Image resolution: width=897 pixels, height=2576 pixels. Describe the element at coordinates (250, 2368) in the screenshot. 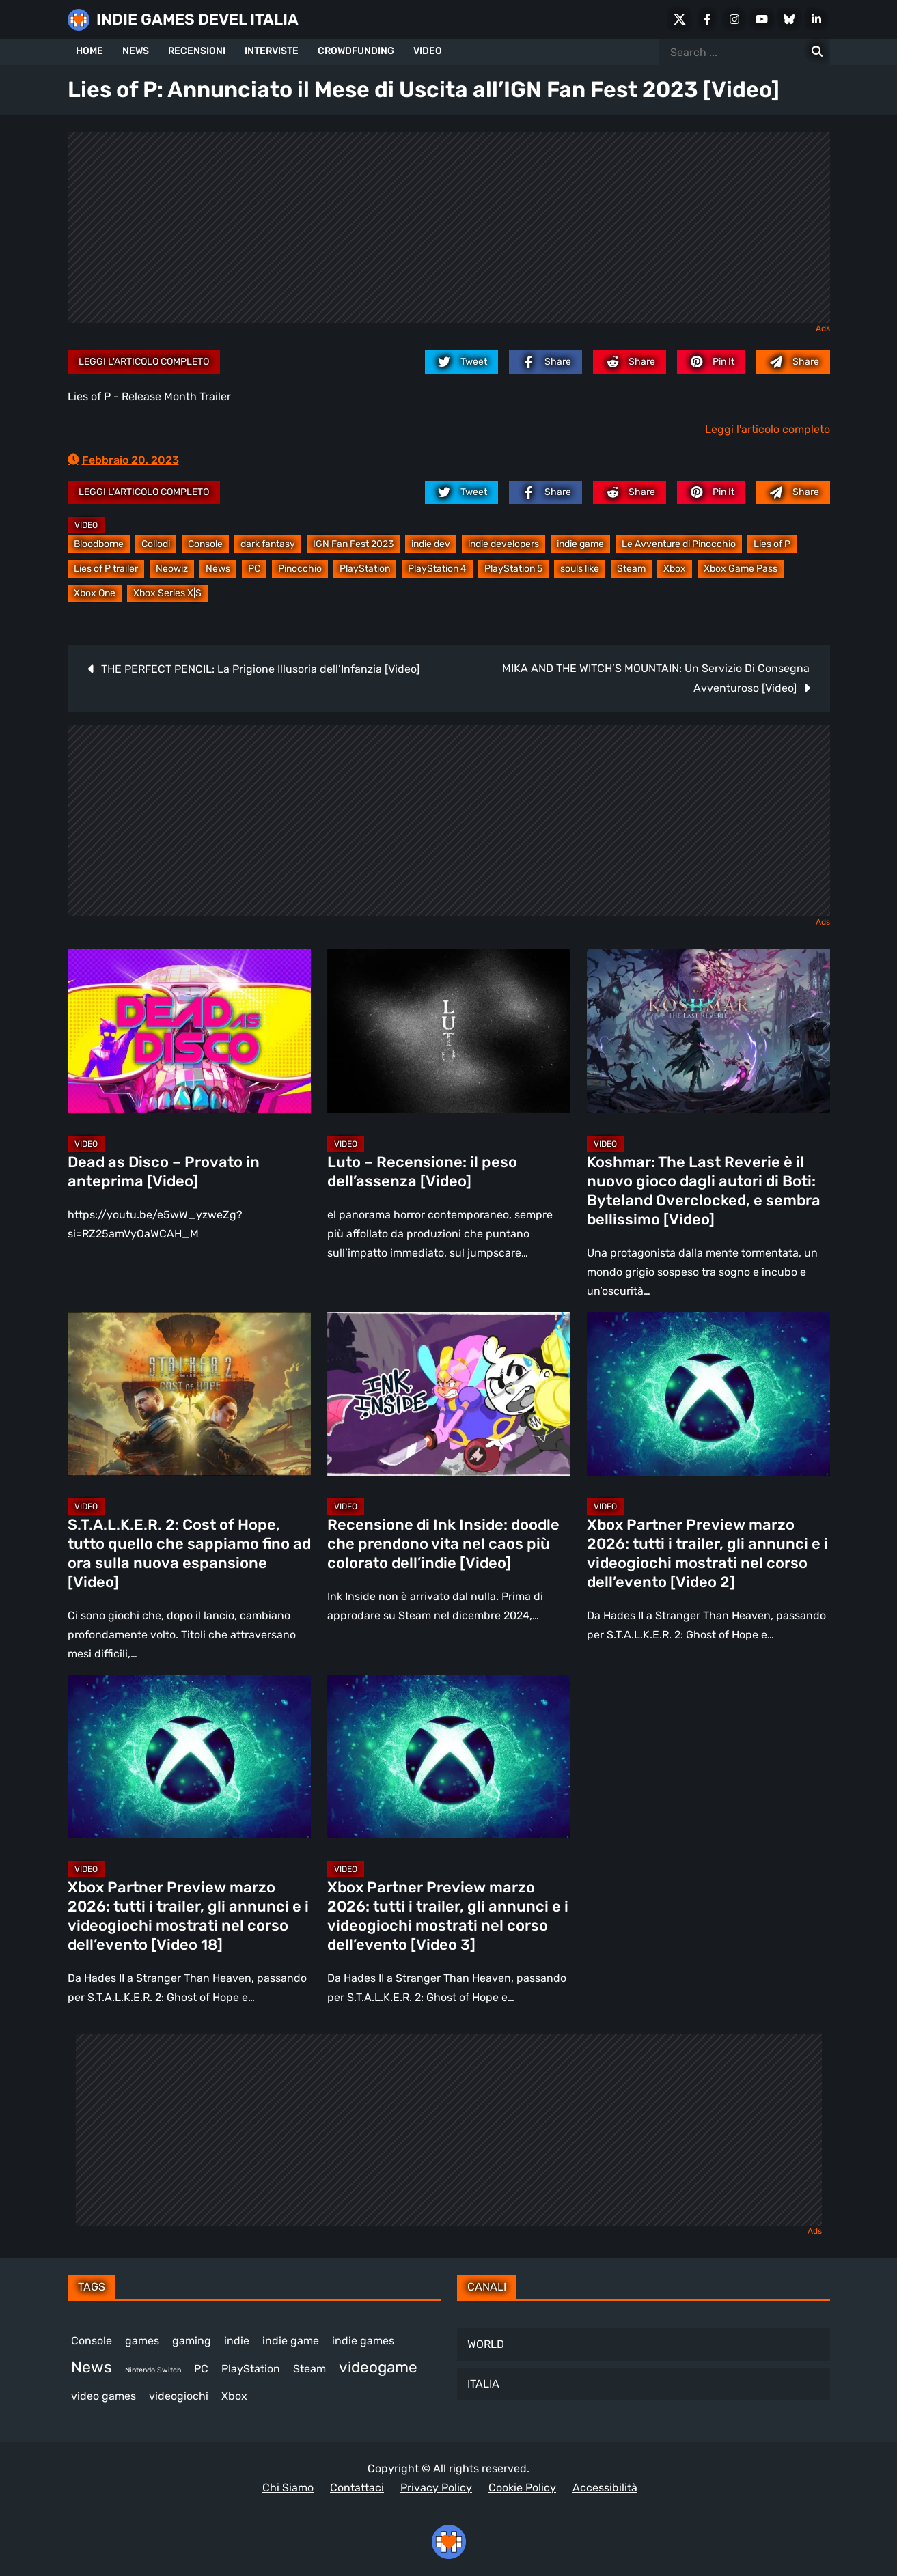

I see `PlayStation [PlayStation (474 elementi)]` at that location.